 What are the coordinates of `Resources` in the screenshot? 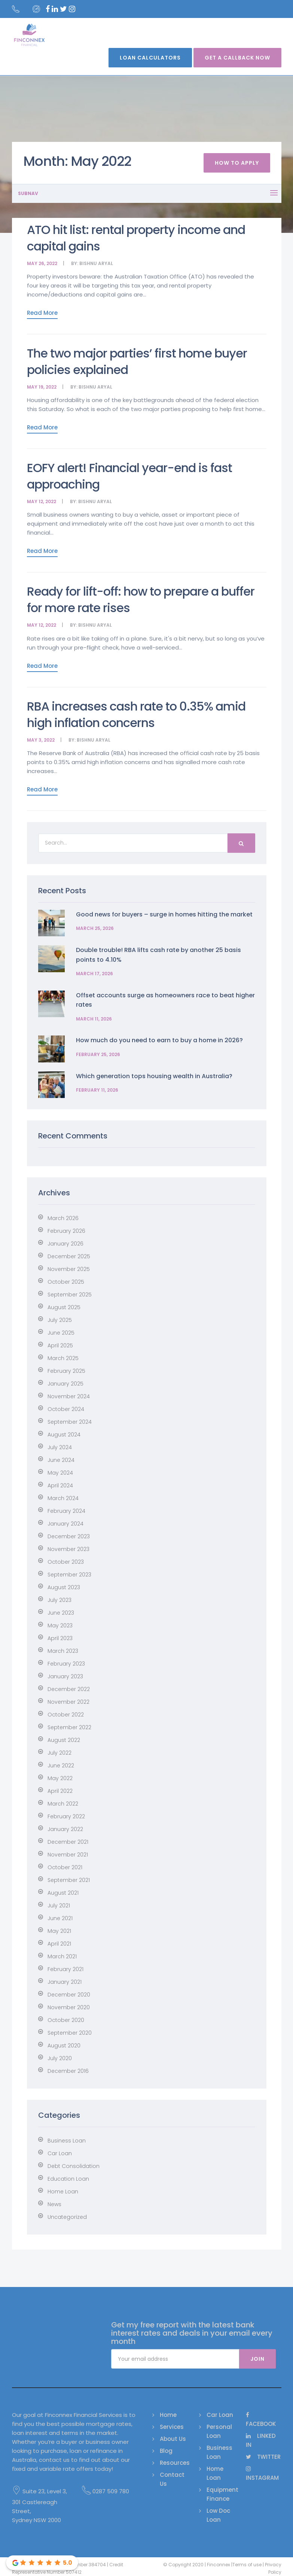 It's located at (175, 2463).